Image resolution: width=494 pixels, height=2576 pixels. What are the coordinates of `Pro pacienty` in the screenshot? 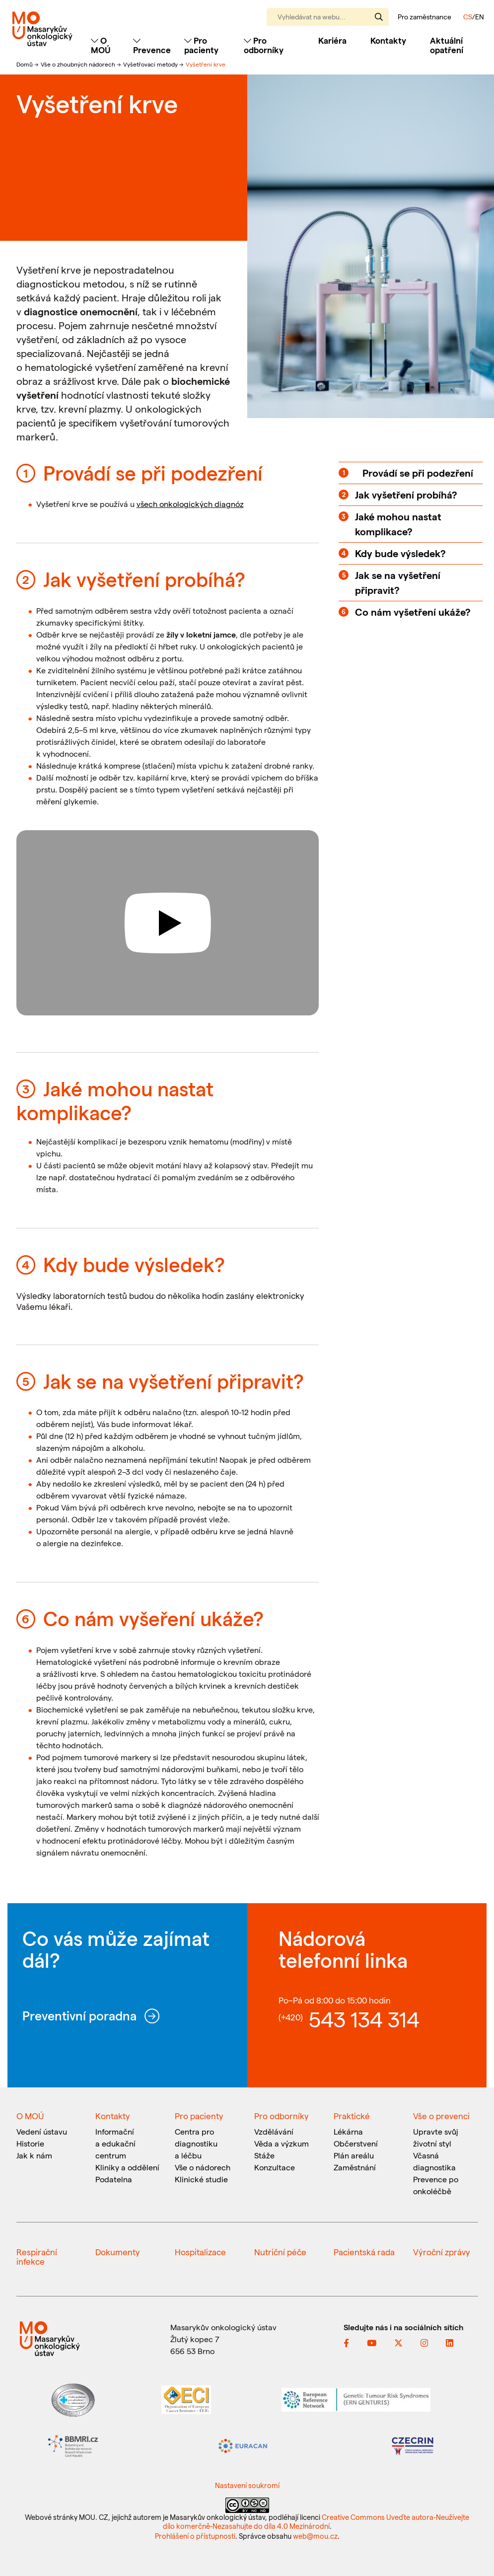 It's located at (199, 2116).